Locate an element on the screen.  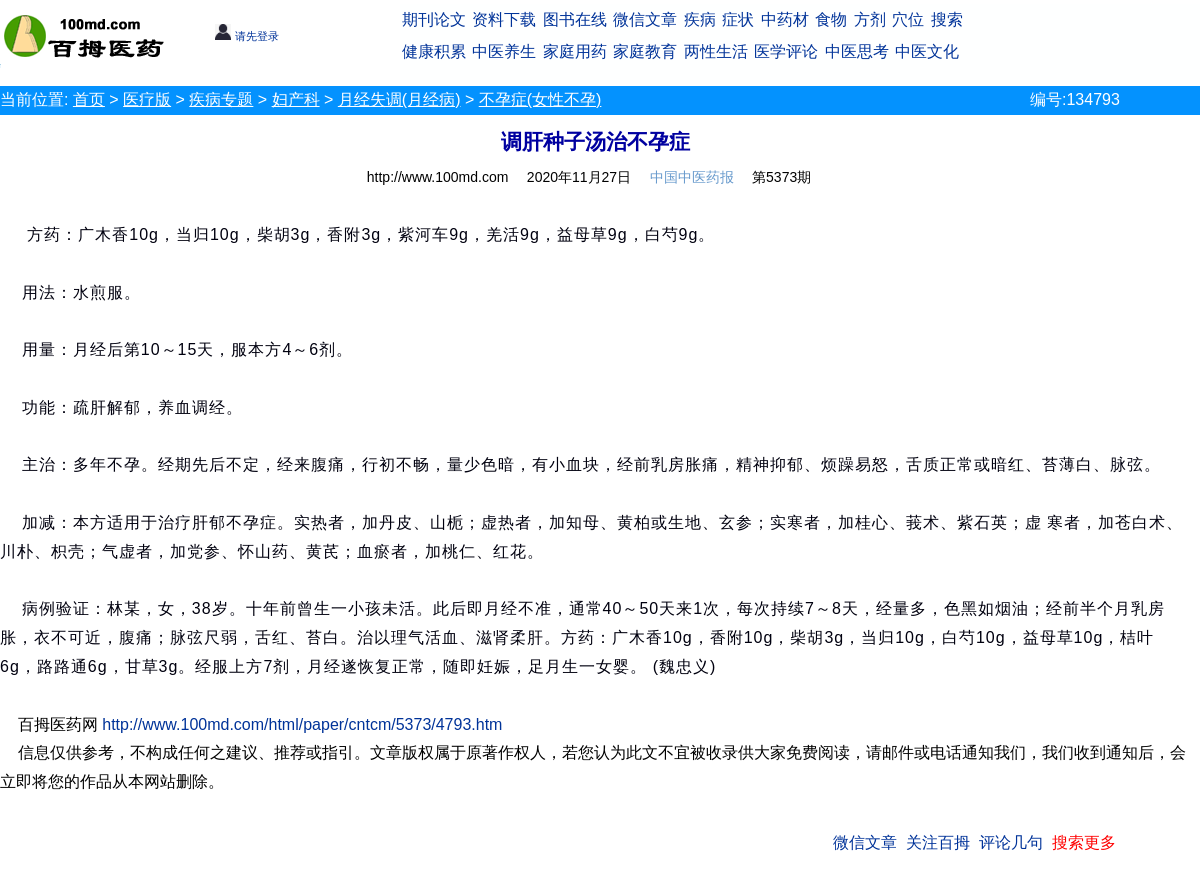
疾病专题 is located at coordinates (221, 99).